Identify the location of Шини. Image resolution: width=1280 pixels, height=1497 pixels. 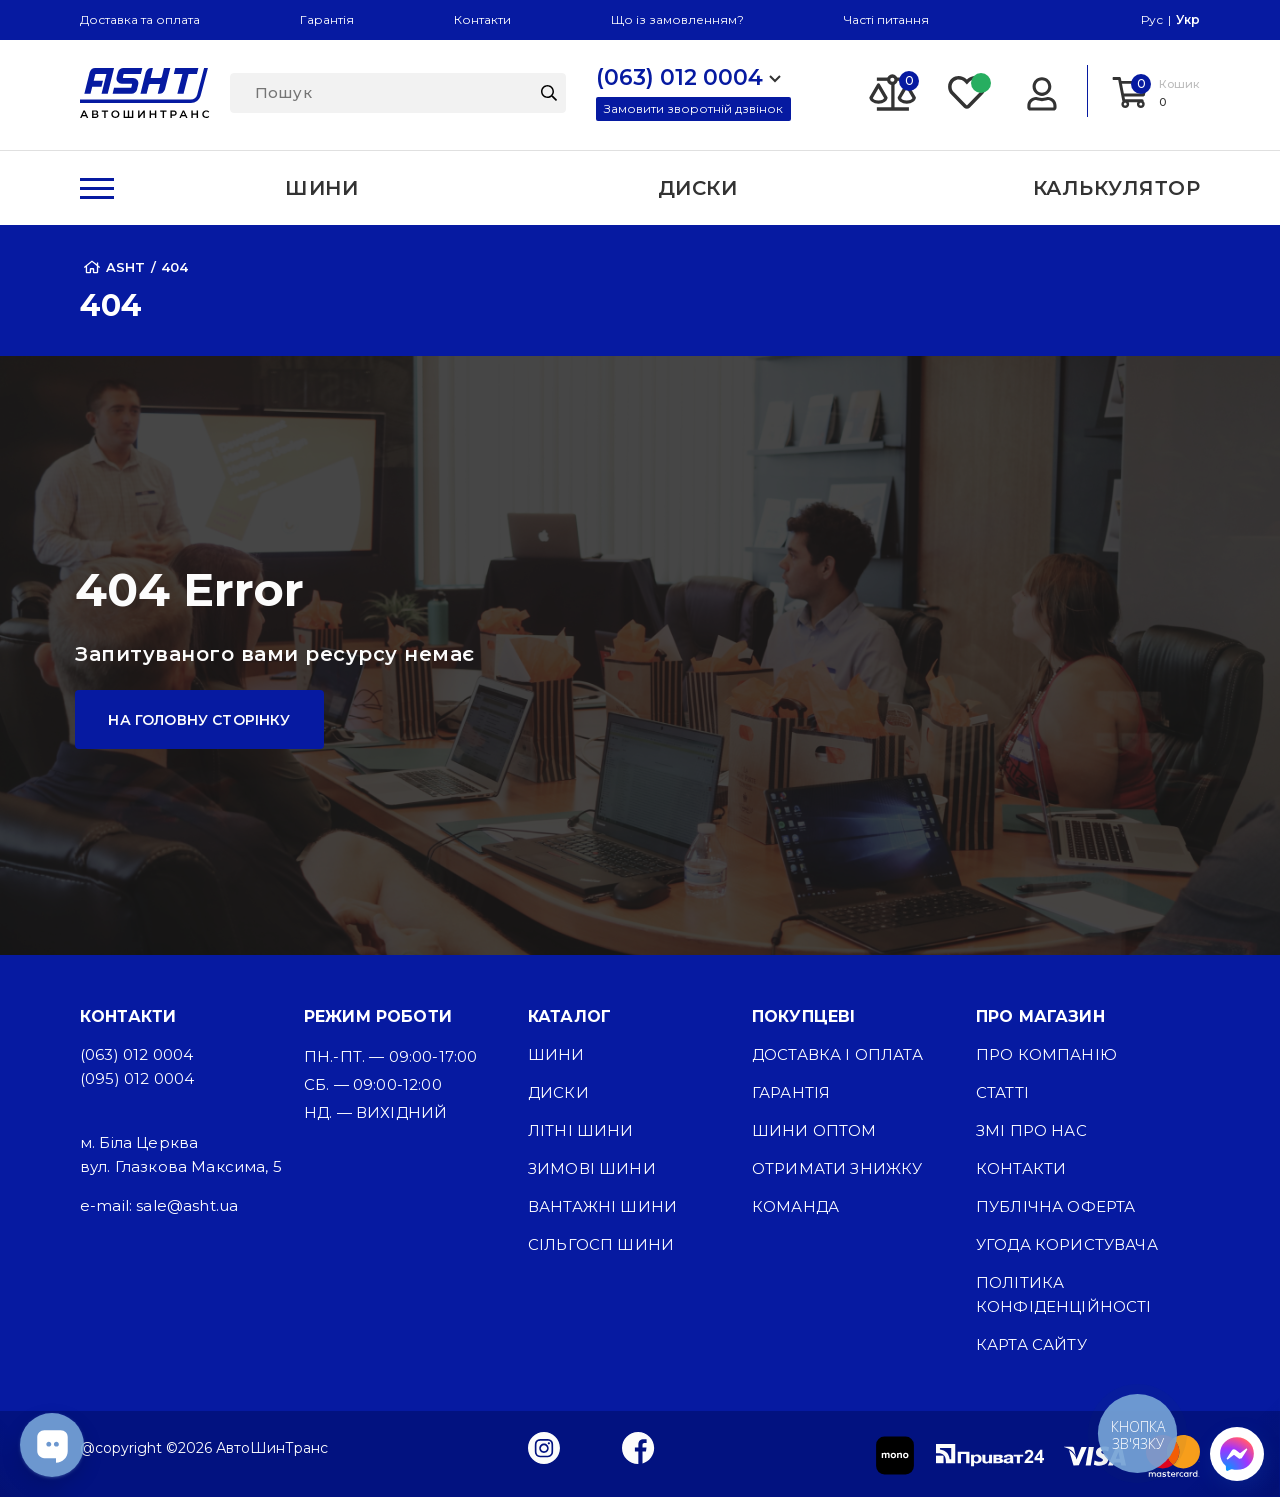
(556, 1054).